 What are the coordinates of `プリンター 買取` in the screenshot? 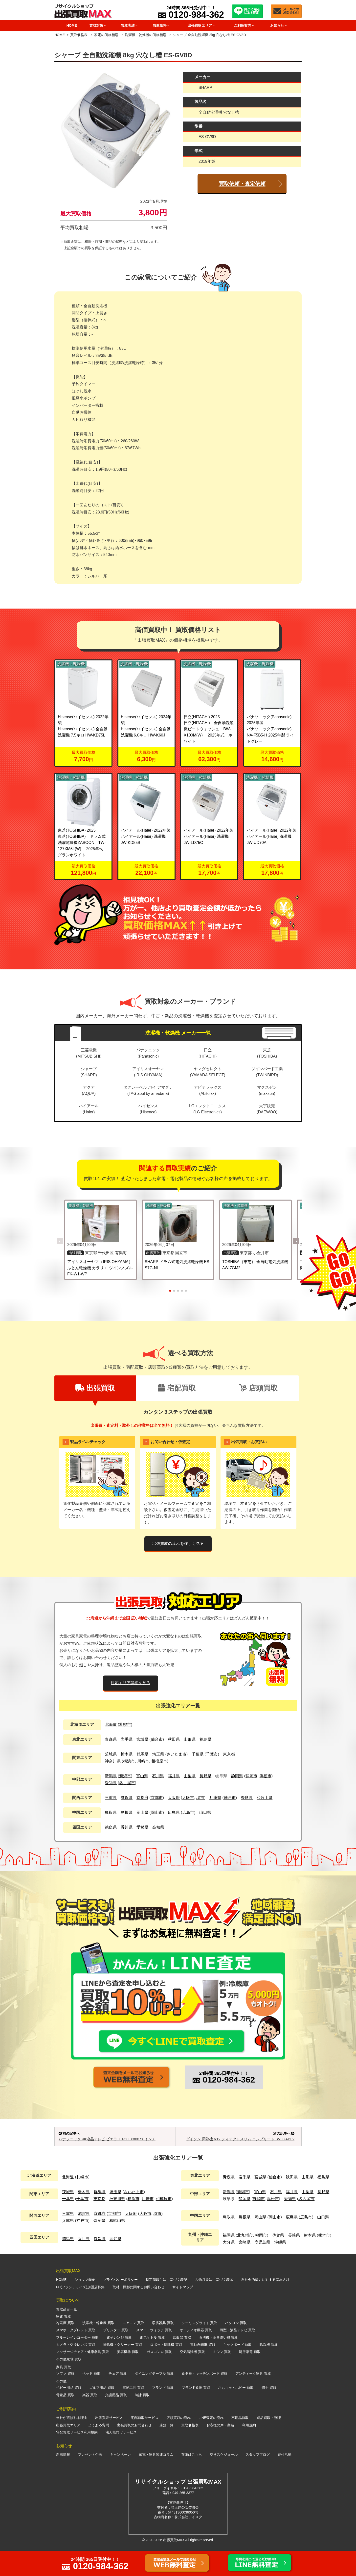 It's located at (115, 2330).